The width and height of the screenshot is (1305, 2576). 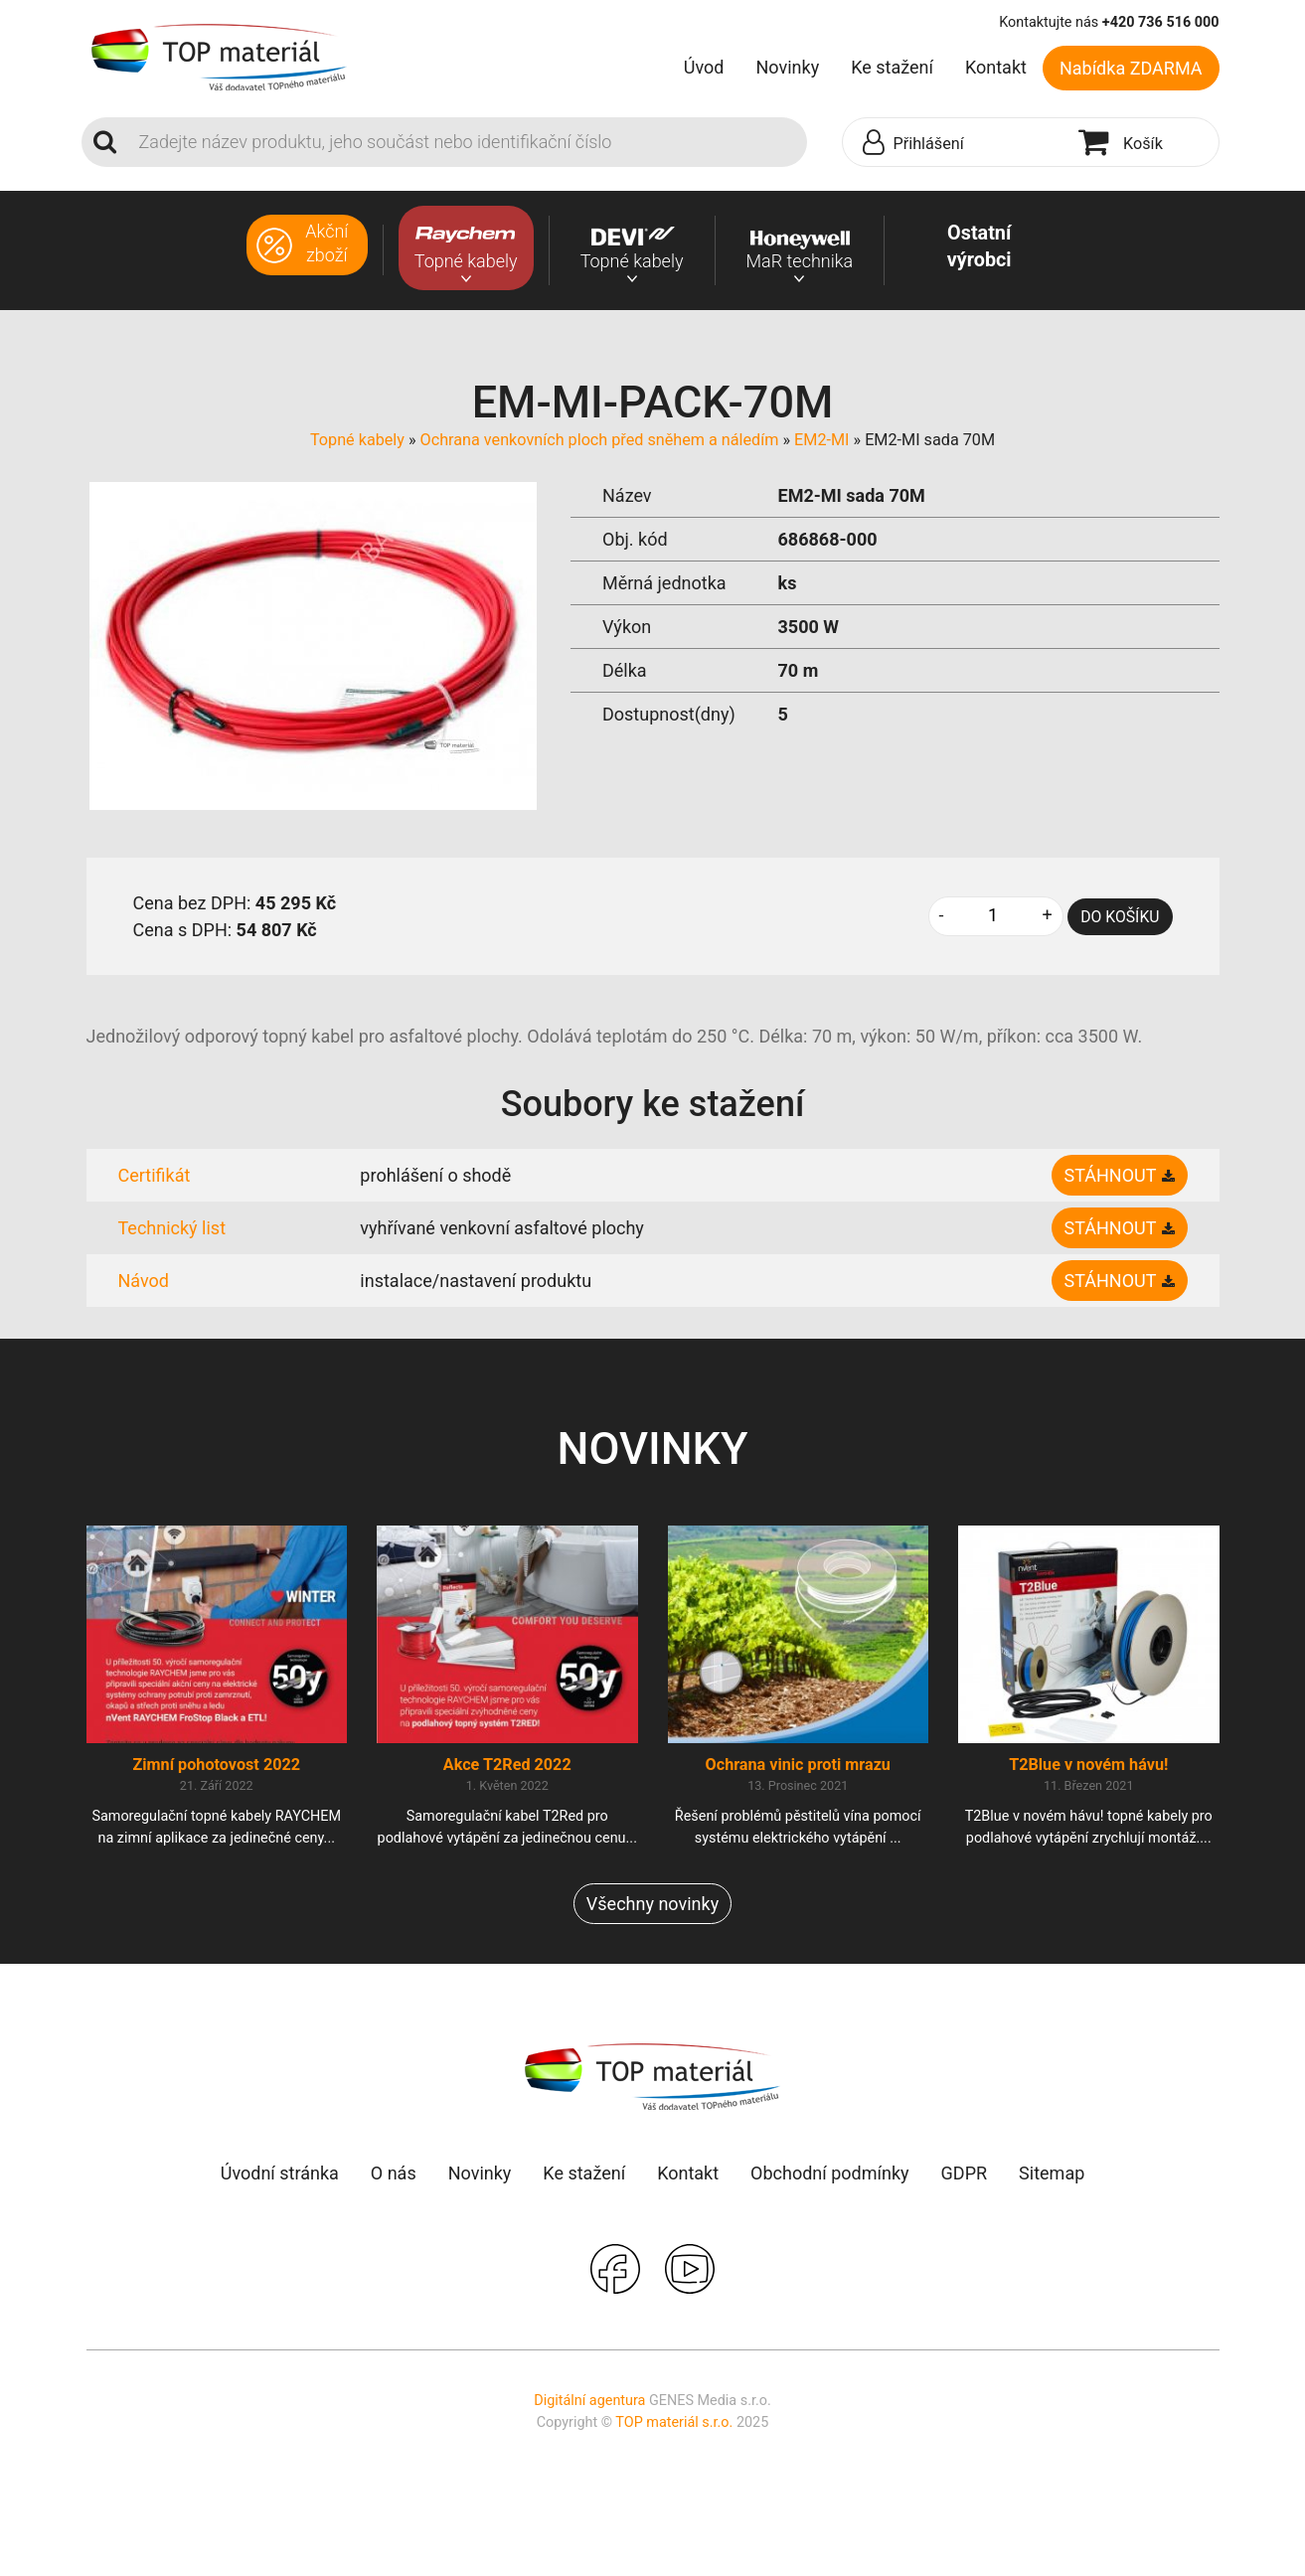 What do you see at coordinates (798, 1764) in the screenshot?
I see `Ochrana vinic proti mrazu` at bounding box center [798, 1764].